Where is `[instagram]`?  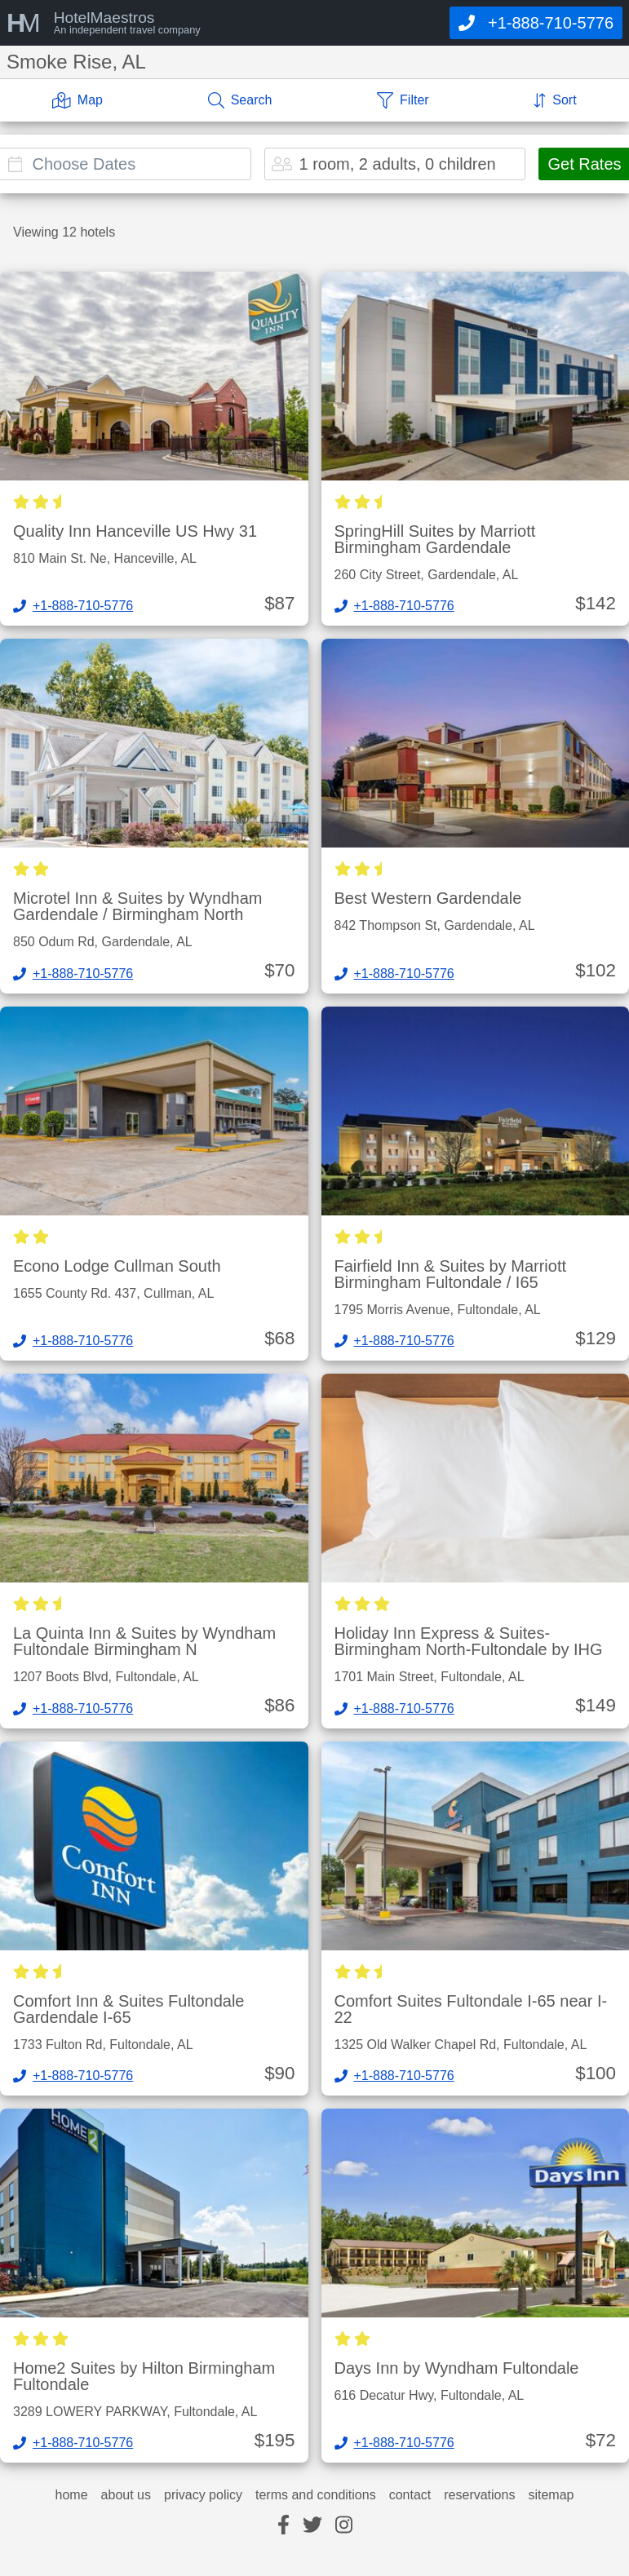
[instagram] is located at coordinates (343, 2526).